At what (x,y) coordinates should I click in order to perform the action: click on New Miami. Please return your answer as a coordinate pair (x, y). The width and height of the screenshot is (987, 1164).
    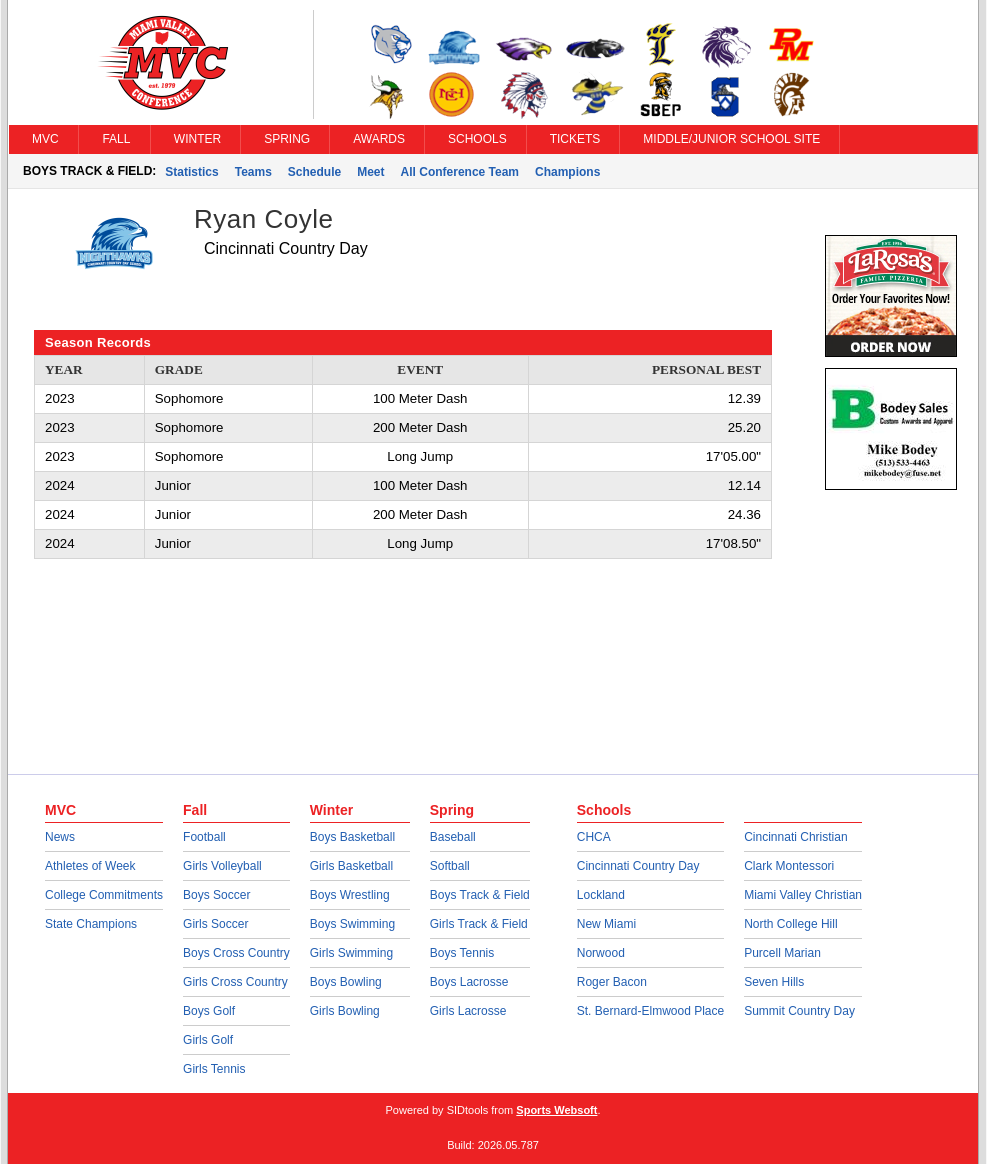
    Looking at the image, I should click on (606, 924).